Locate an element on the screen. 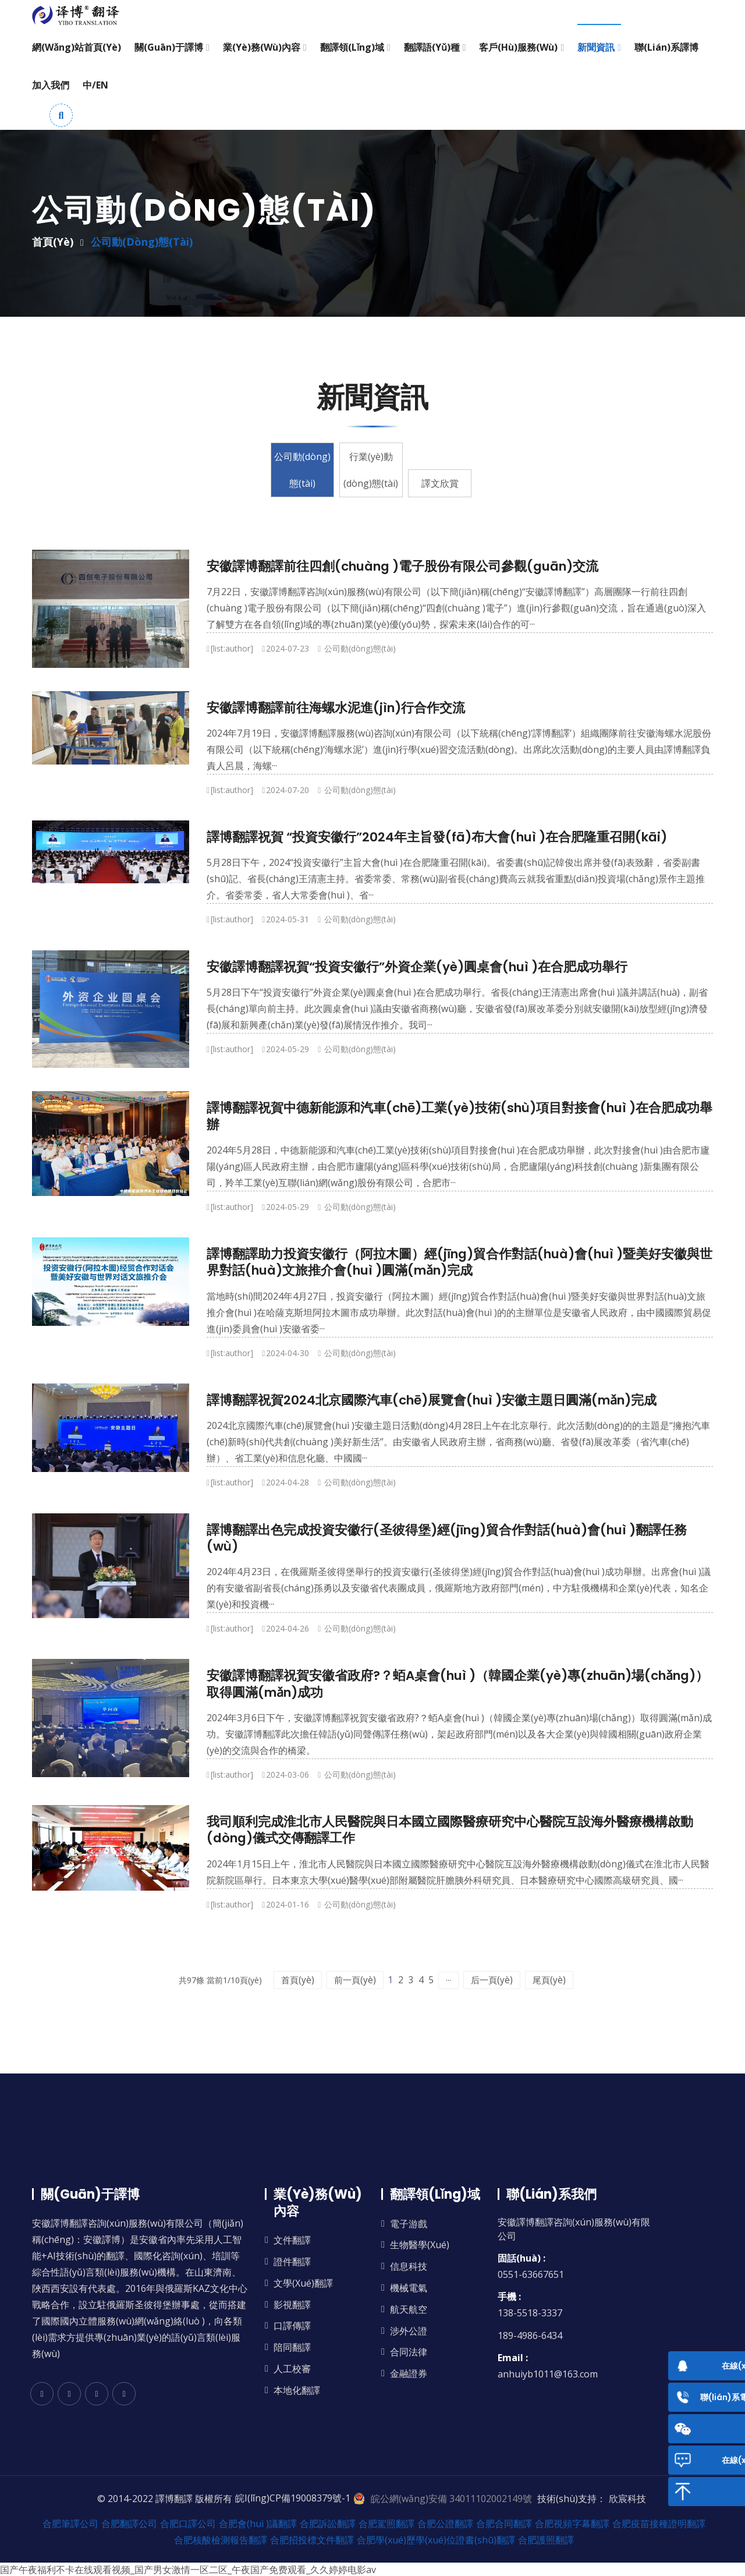 Image resolution: width=745 pixels, height=2576 pixels. 合肥翻譯公司 is located at coordinates (129, 2523).